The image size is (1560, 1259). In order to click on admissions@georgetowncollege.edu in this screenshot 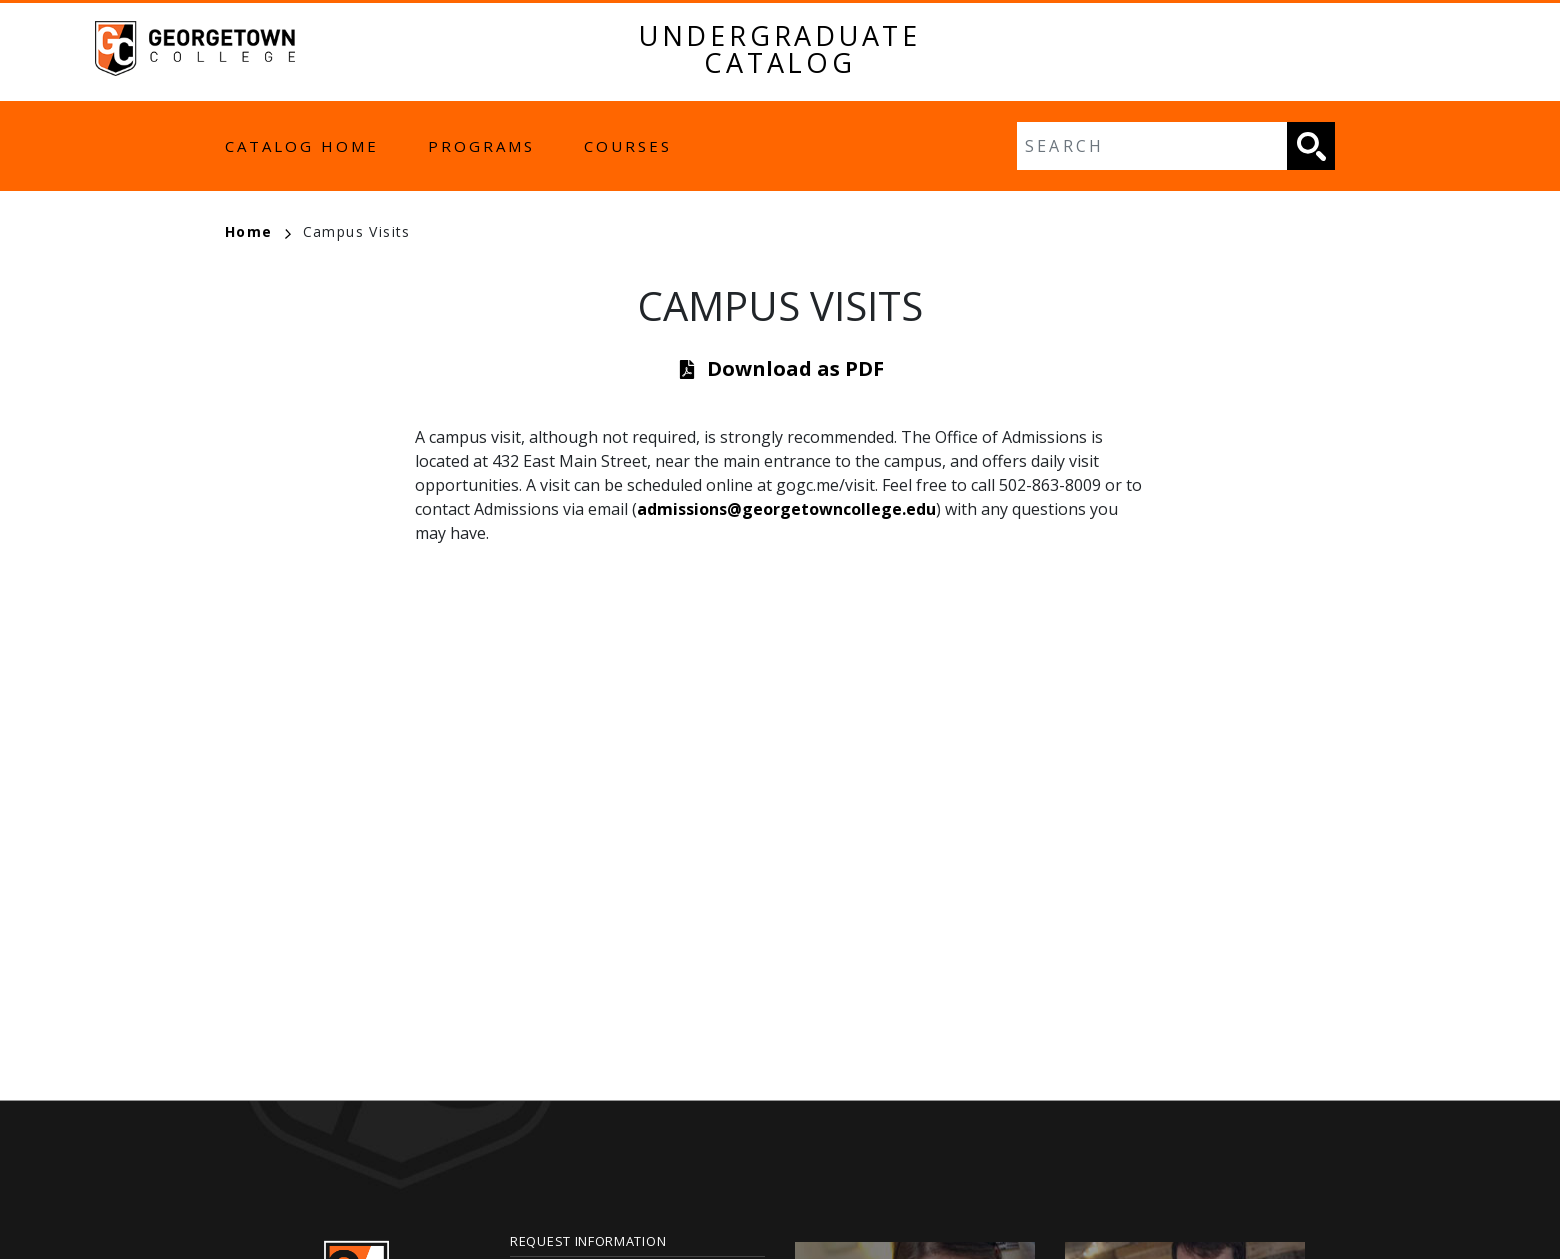, I will do `click(786, 509)`.